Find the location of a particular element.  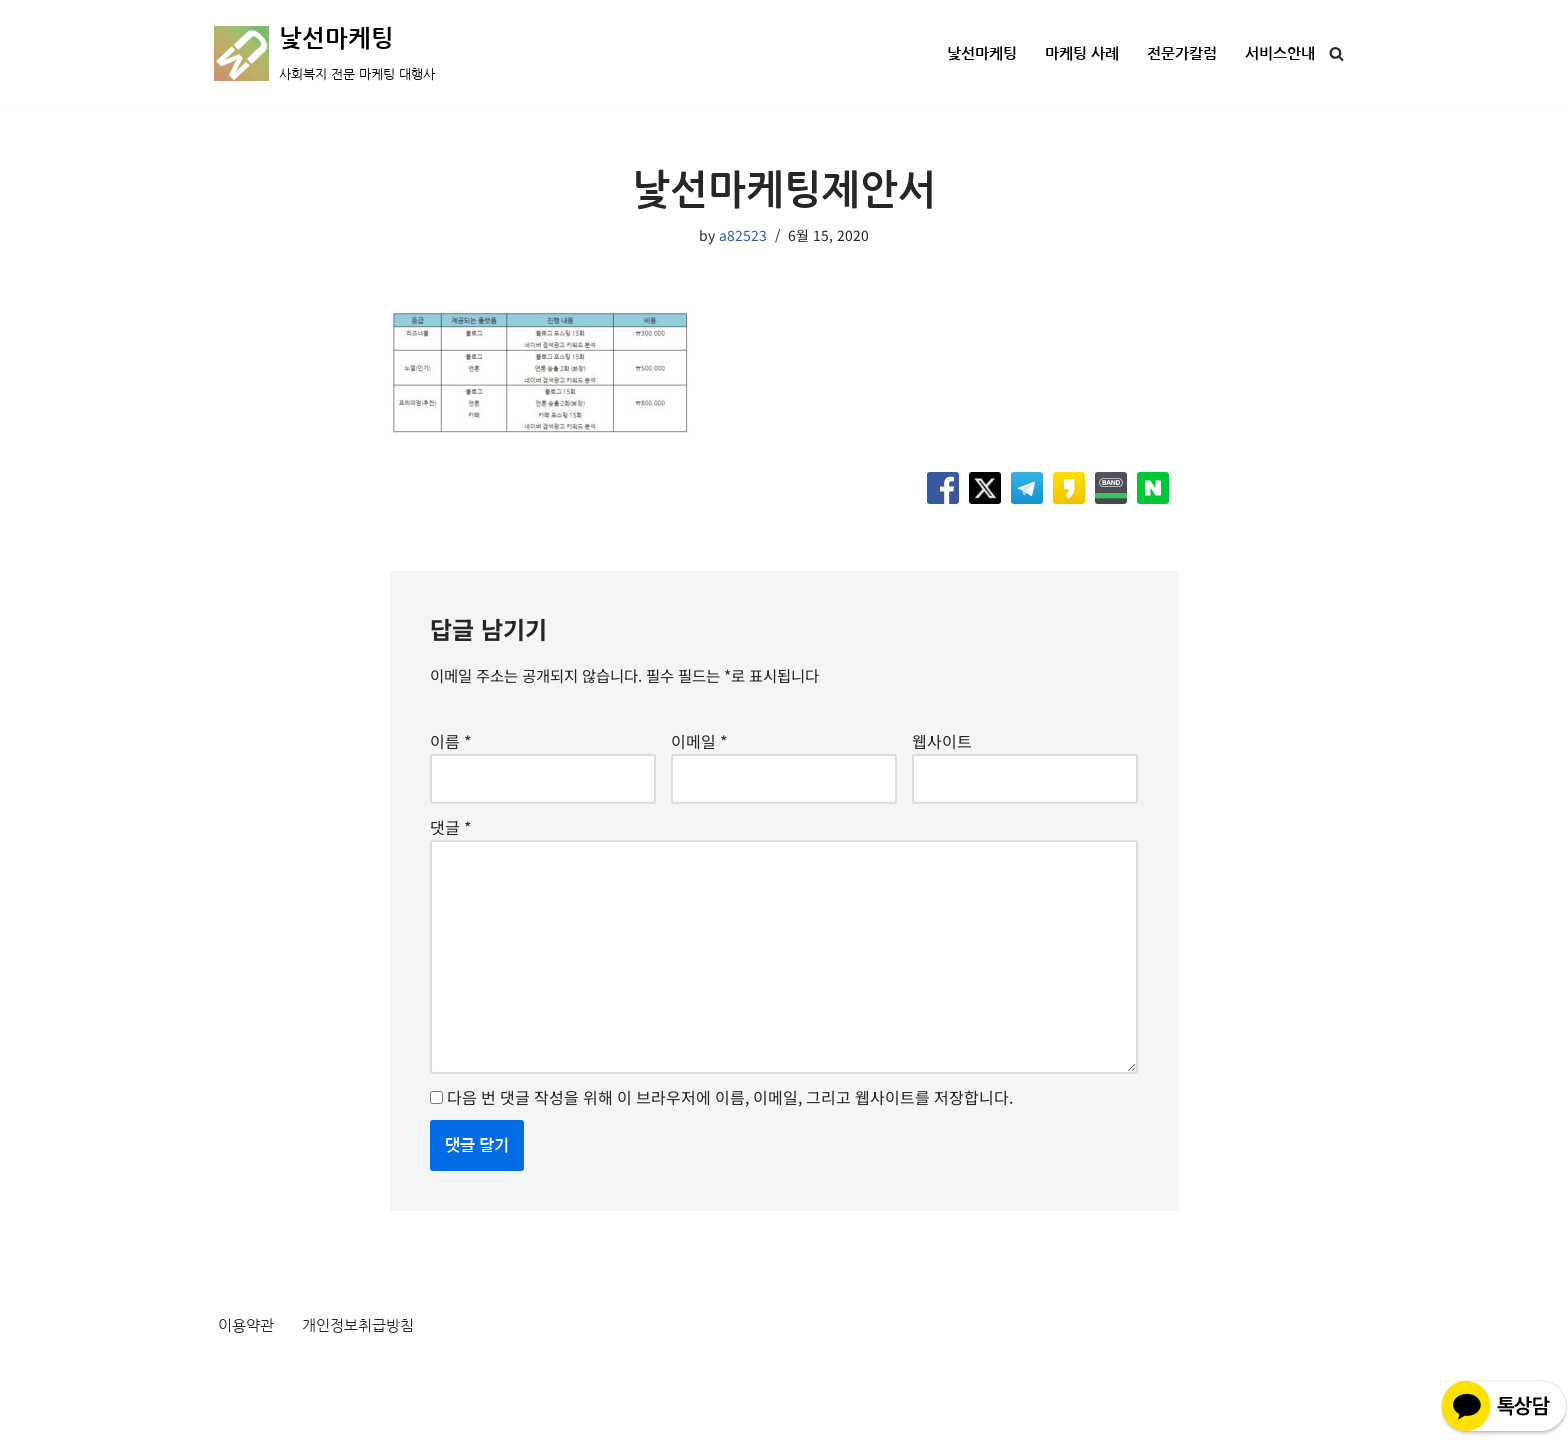

마케팅 사례 is located at coordinates (1069, 54).